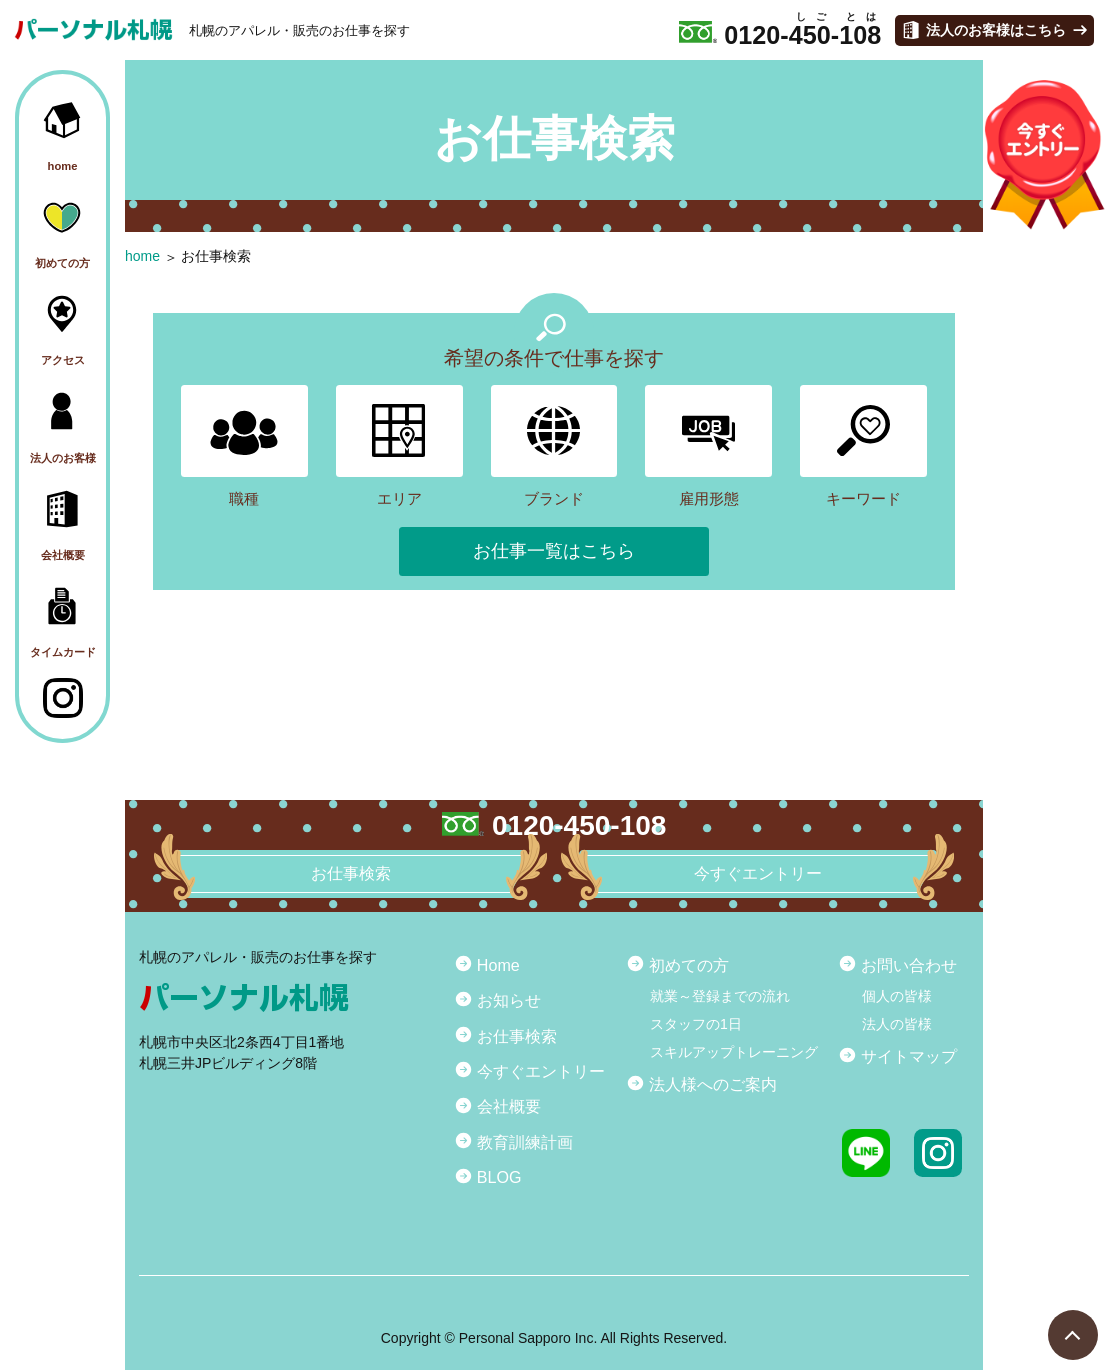 The height and width of the screenshot is (1370, 1108). What do you see at coordinates (541, 1071) in the screenshot?
I see `今すぐエントリー` at bounding box center [541, 1071].